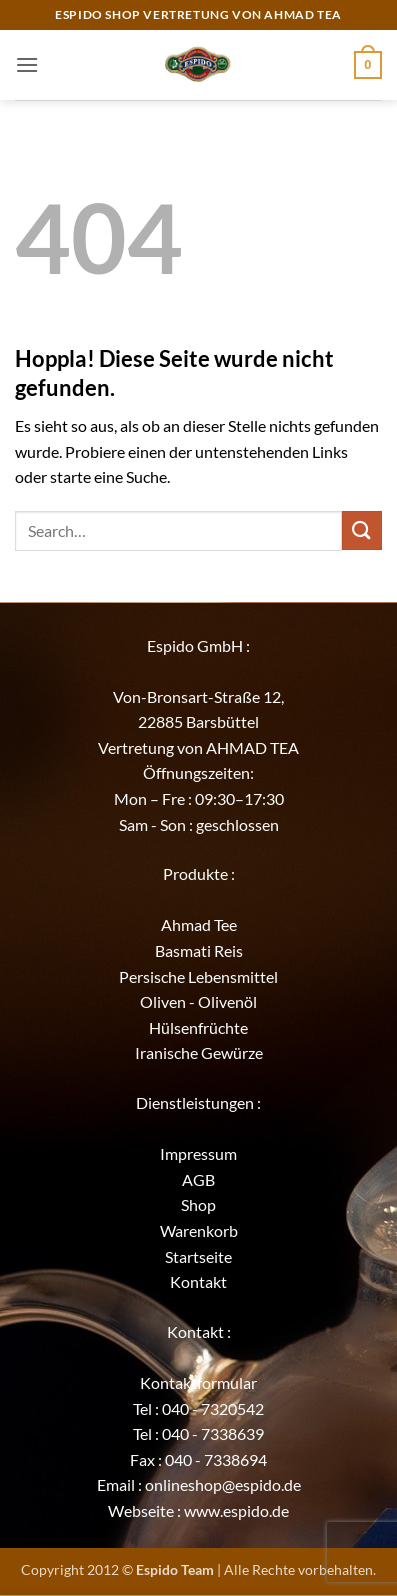 This screenshot has height=1596, width=397. Describe the element at coordinates (27, 64) in the screenshot. I see `[button]` at that location.